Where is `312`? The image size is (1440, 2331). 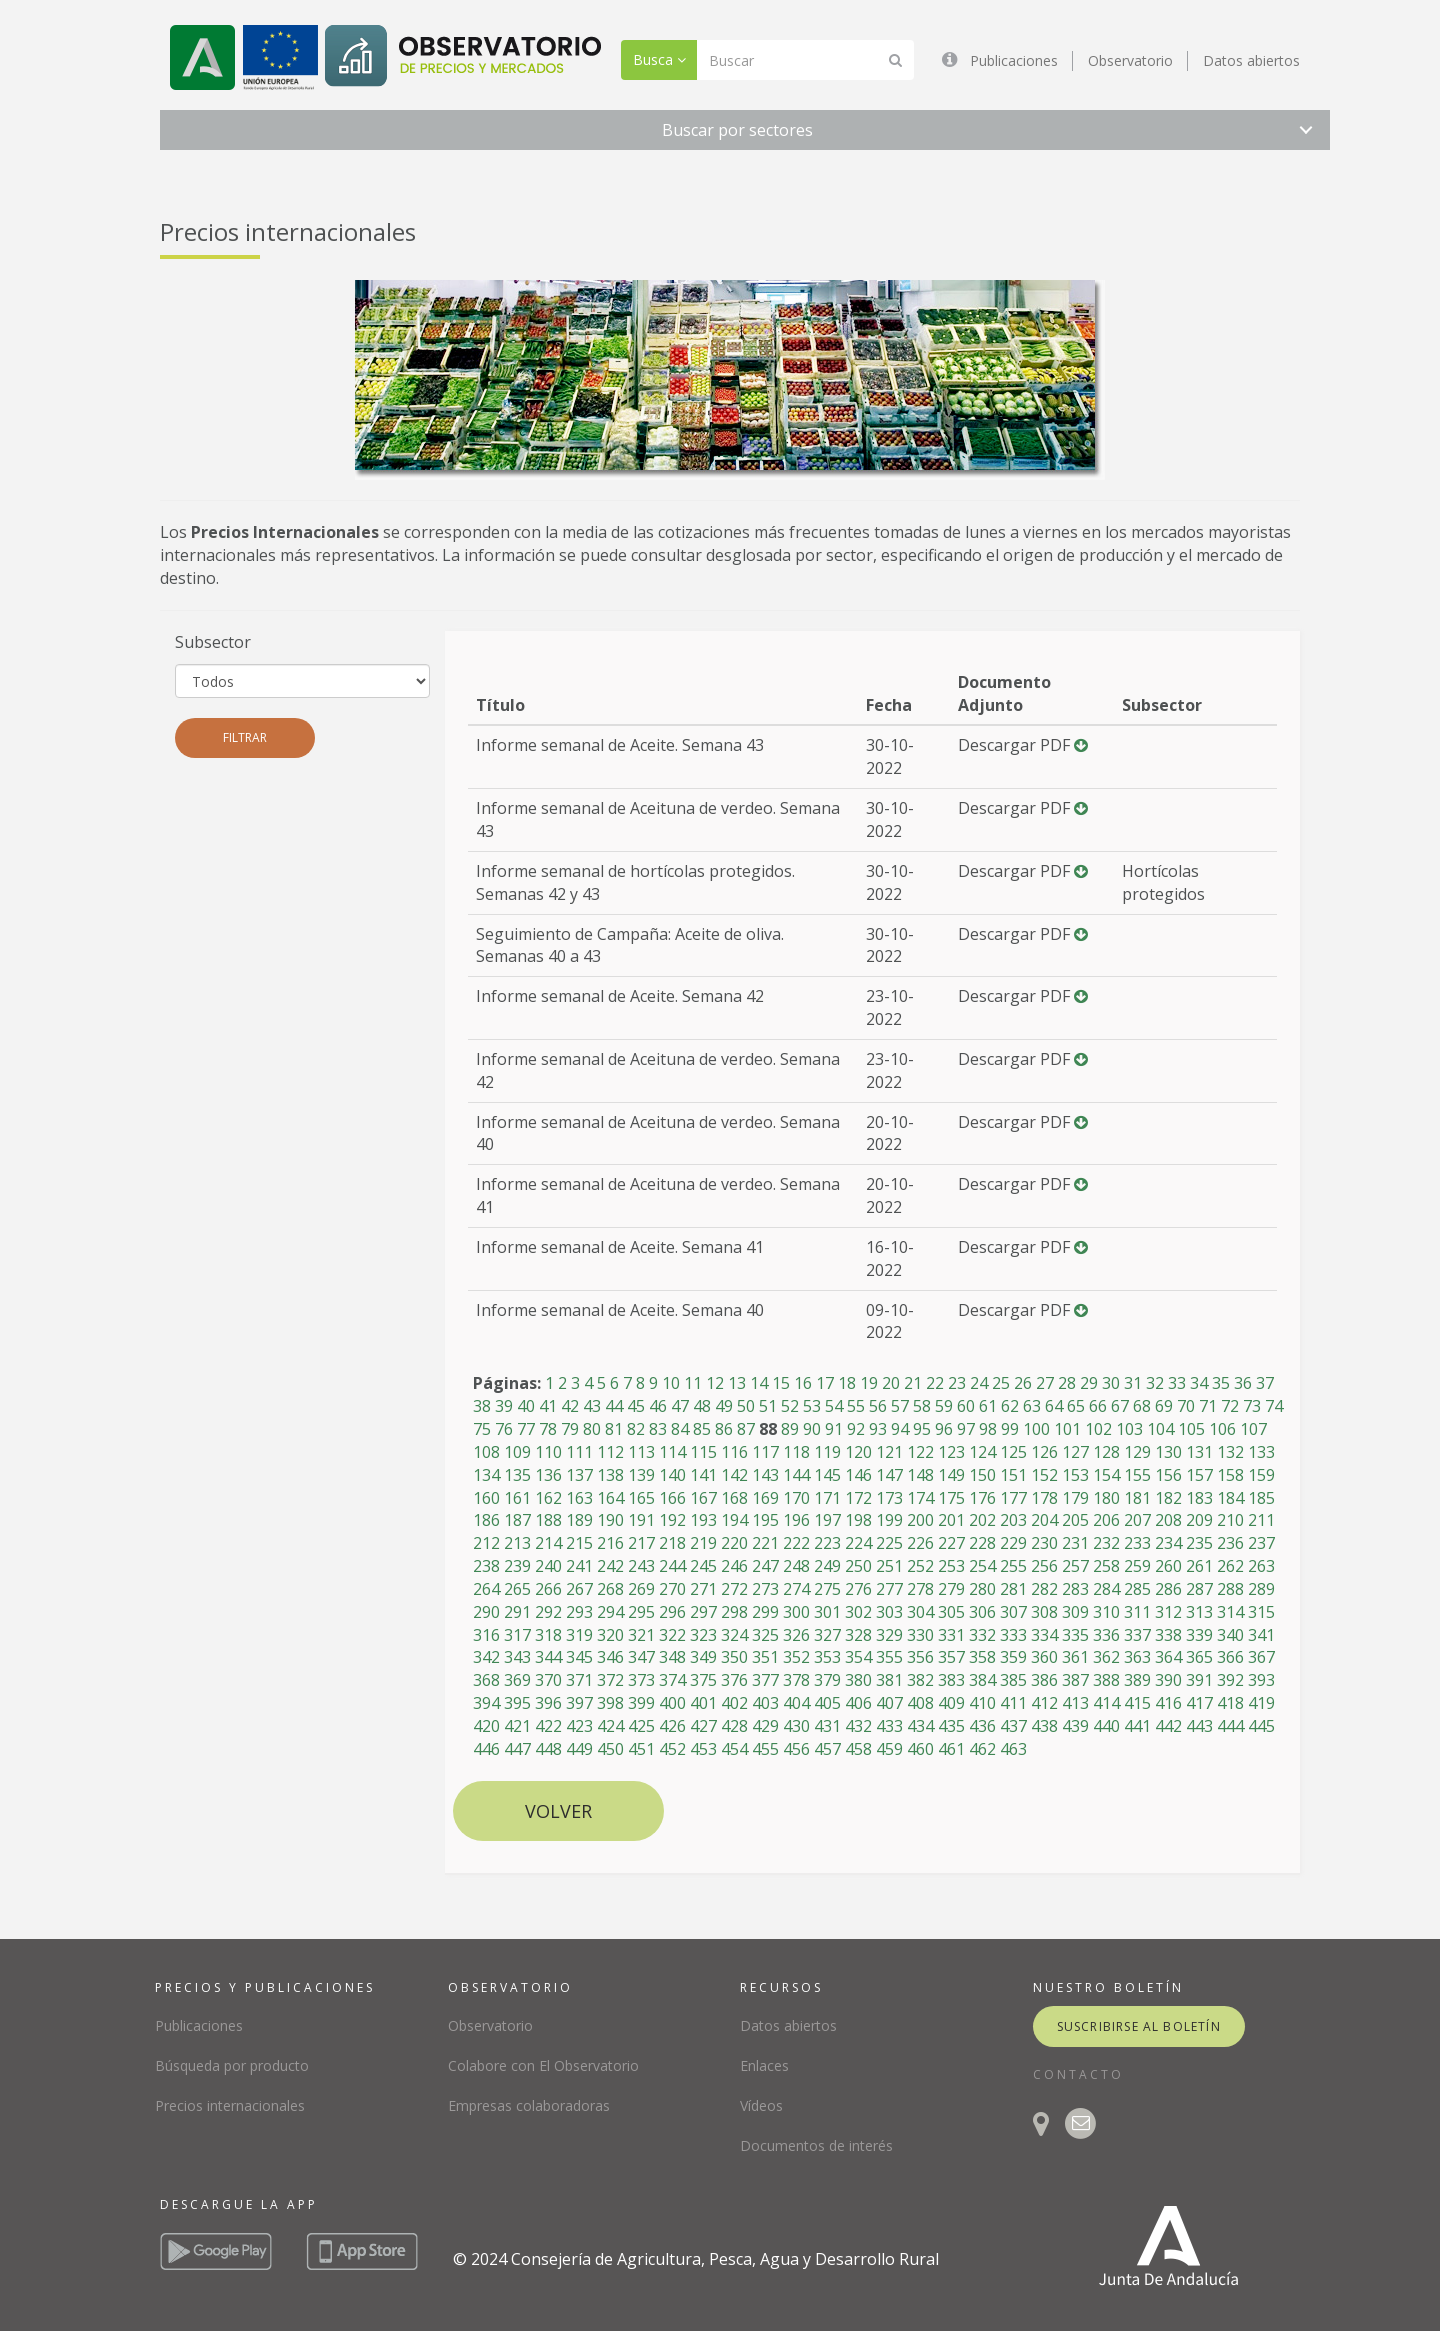
312 is located at coordinates (1168, 1612).